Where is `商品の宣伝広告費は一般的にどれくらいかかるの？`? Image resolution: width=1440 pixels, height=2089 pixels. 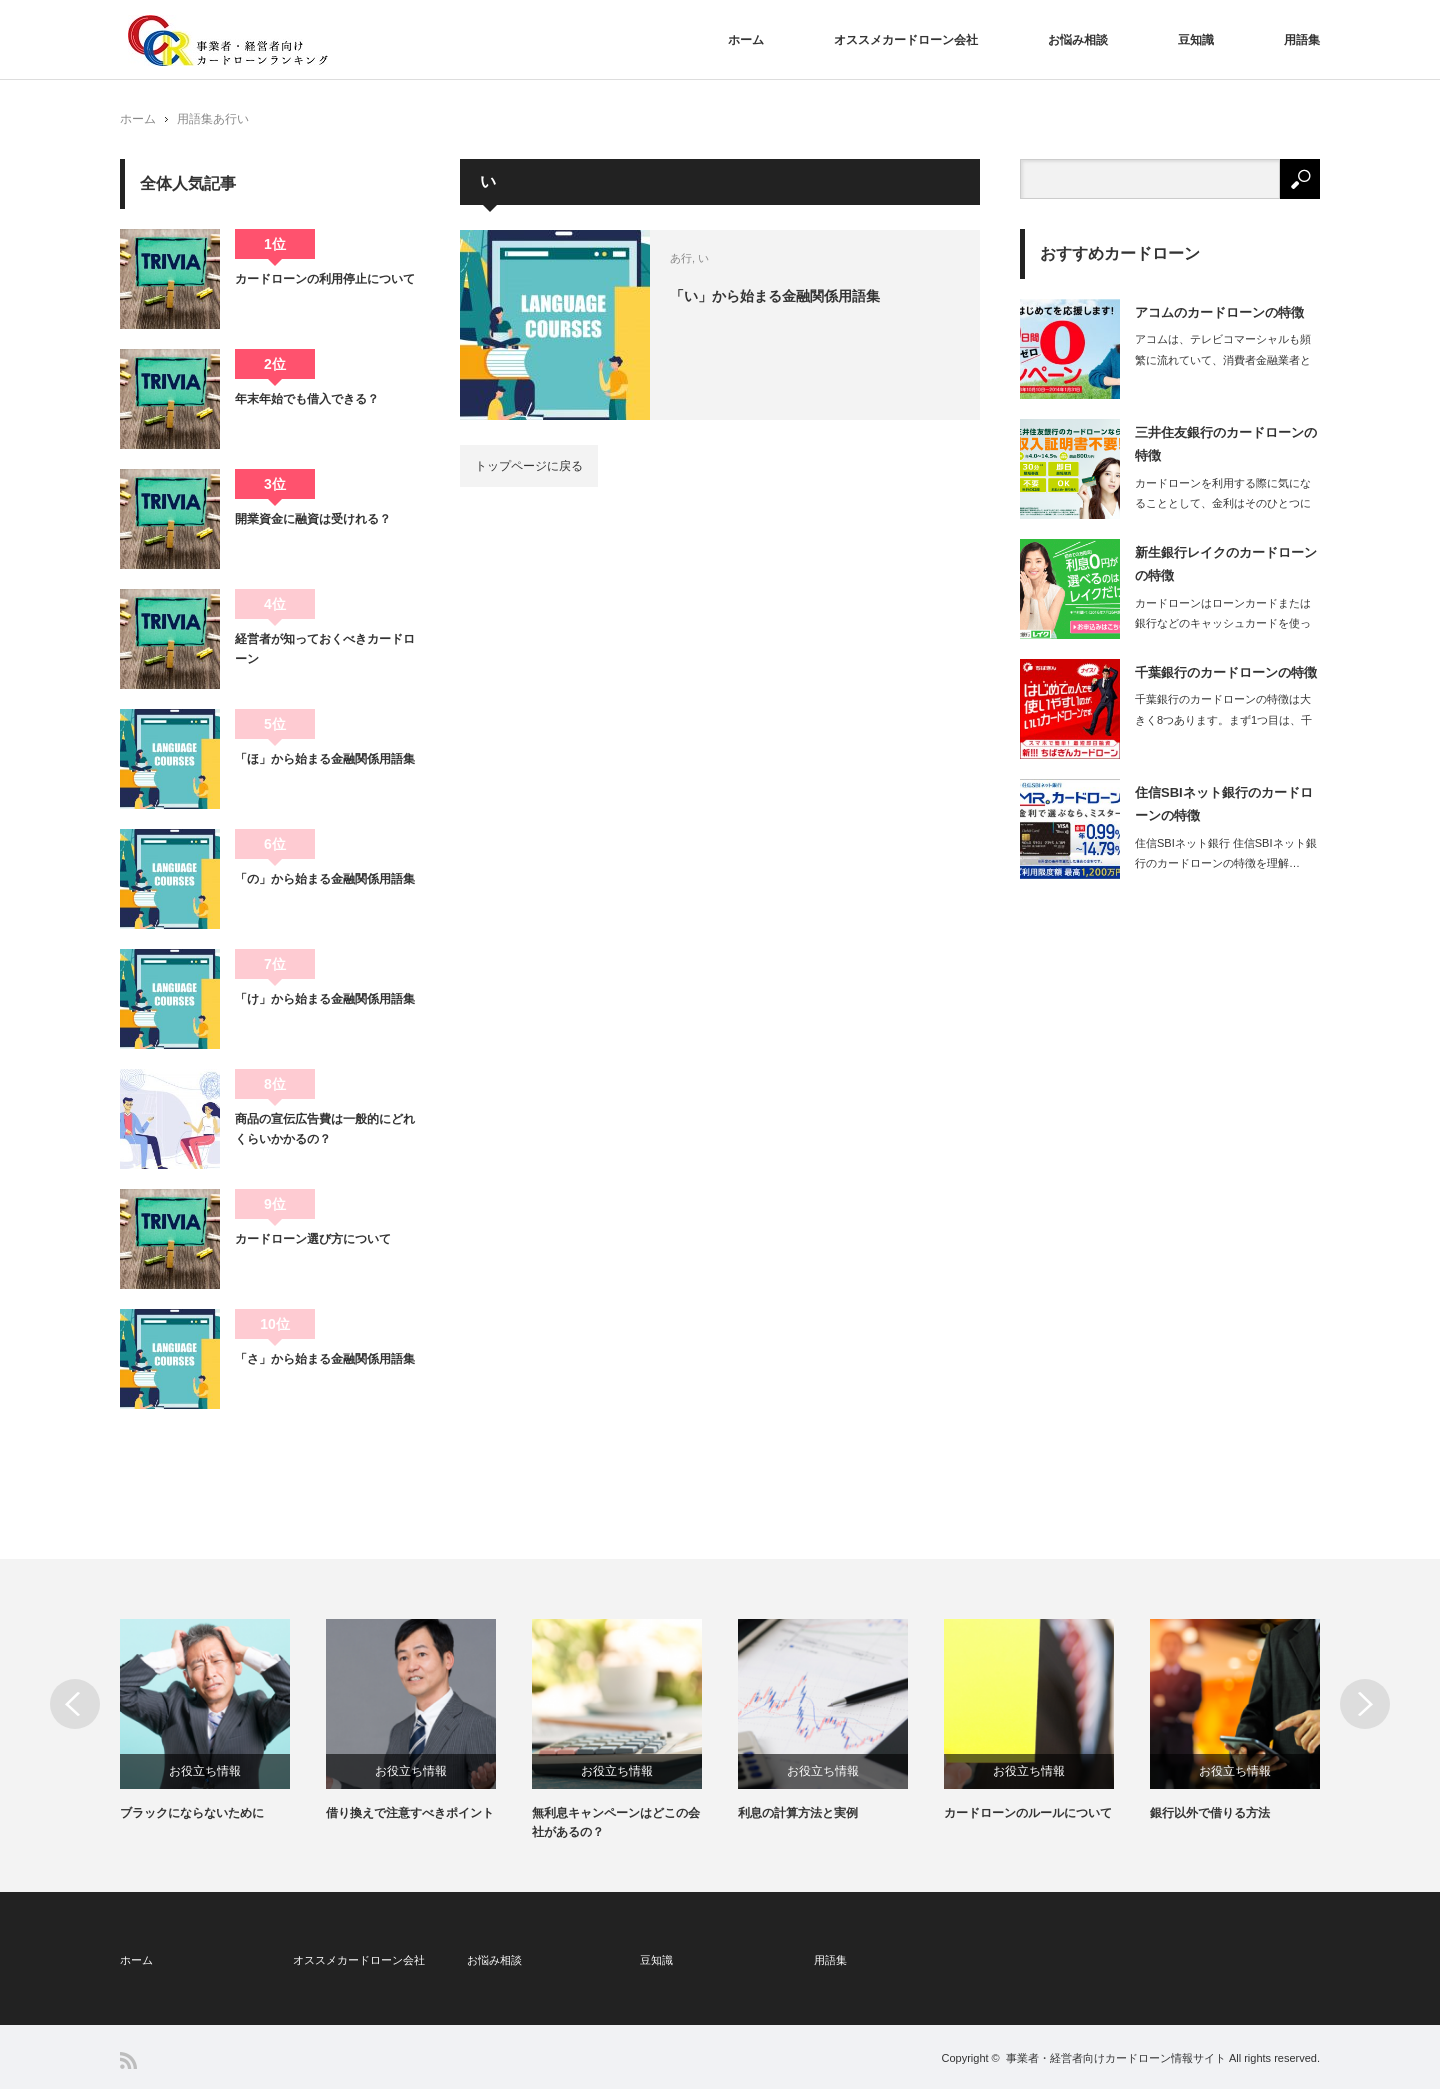 商品の宣伝広告費は一般的にどれくらいかかるの？ is located at coordinates (325, 1129).